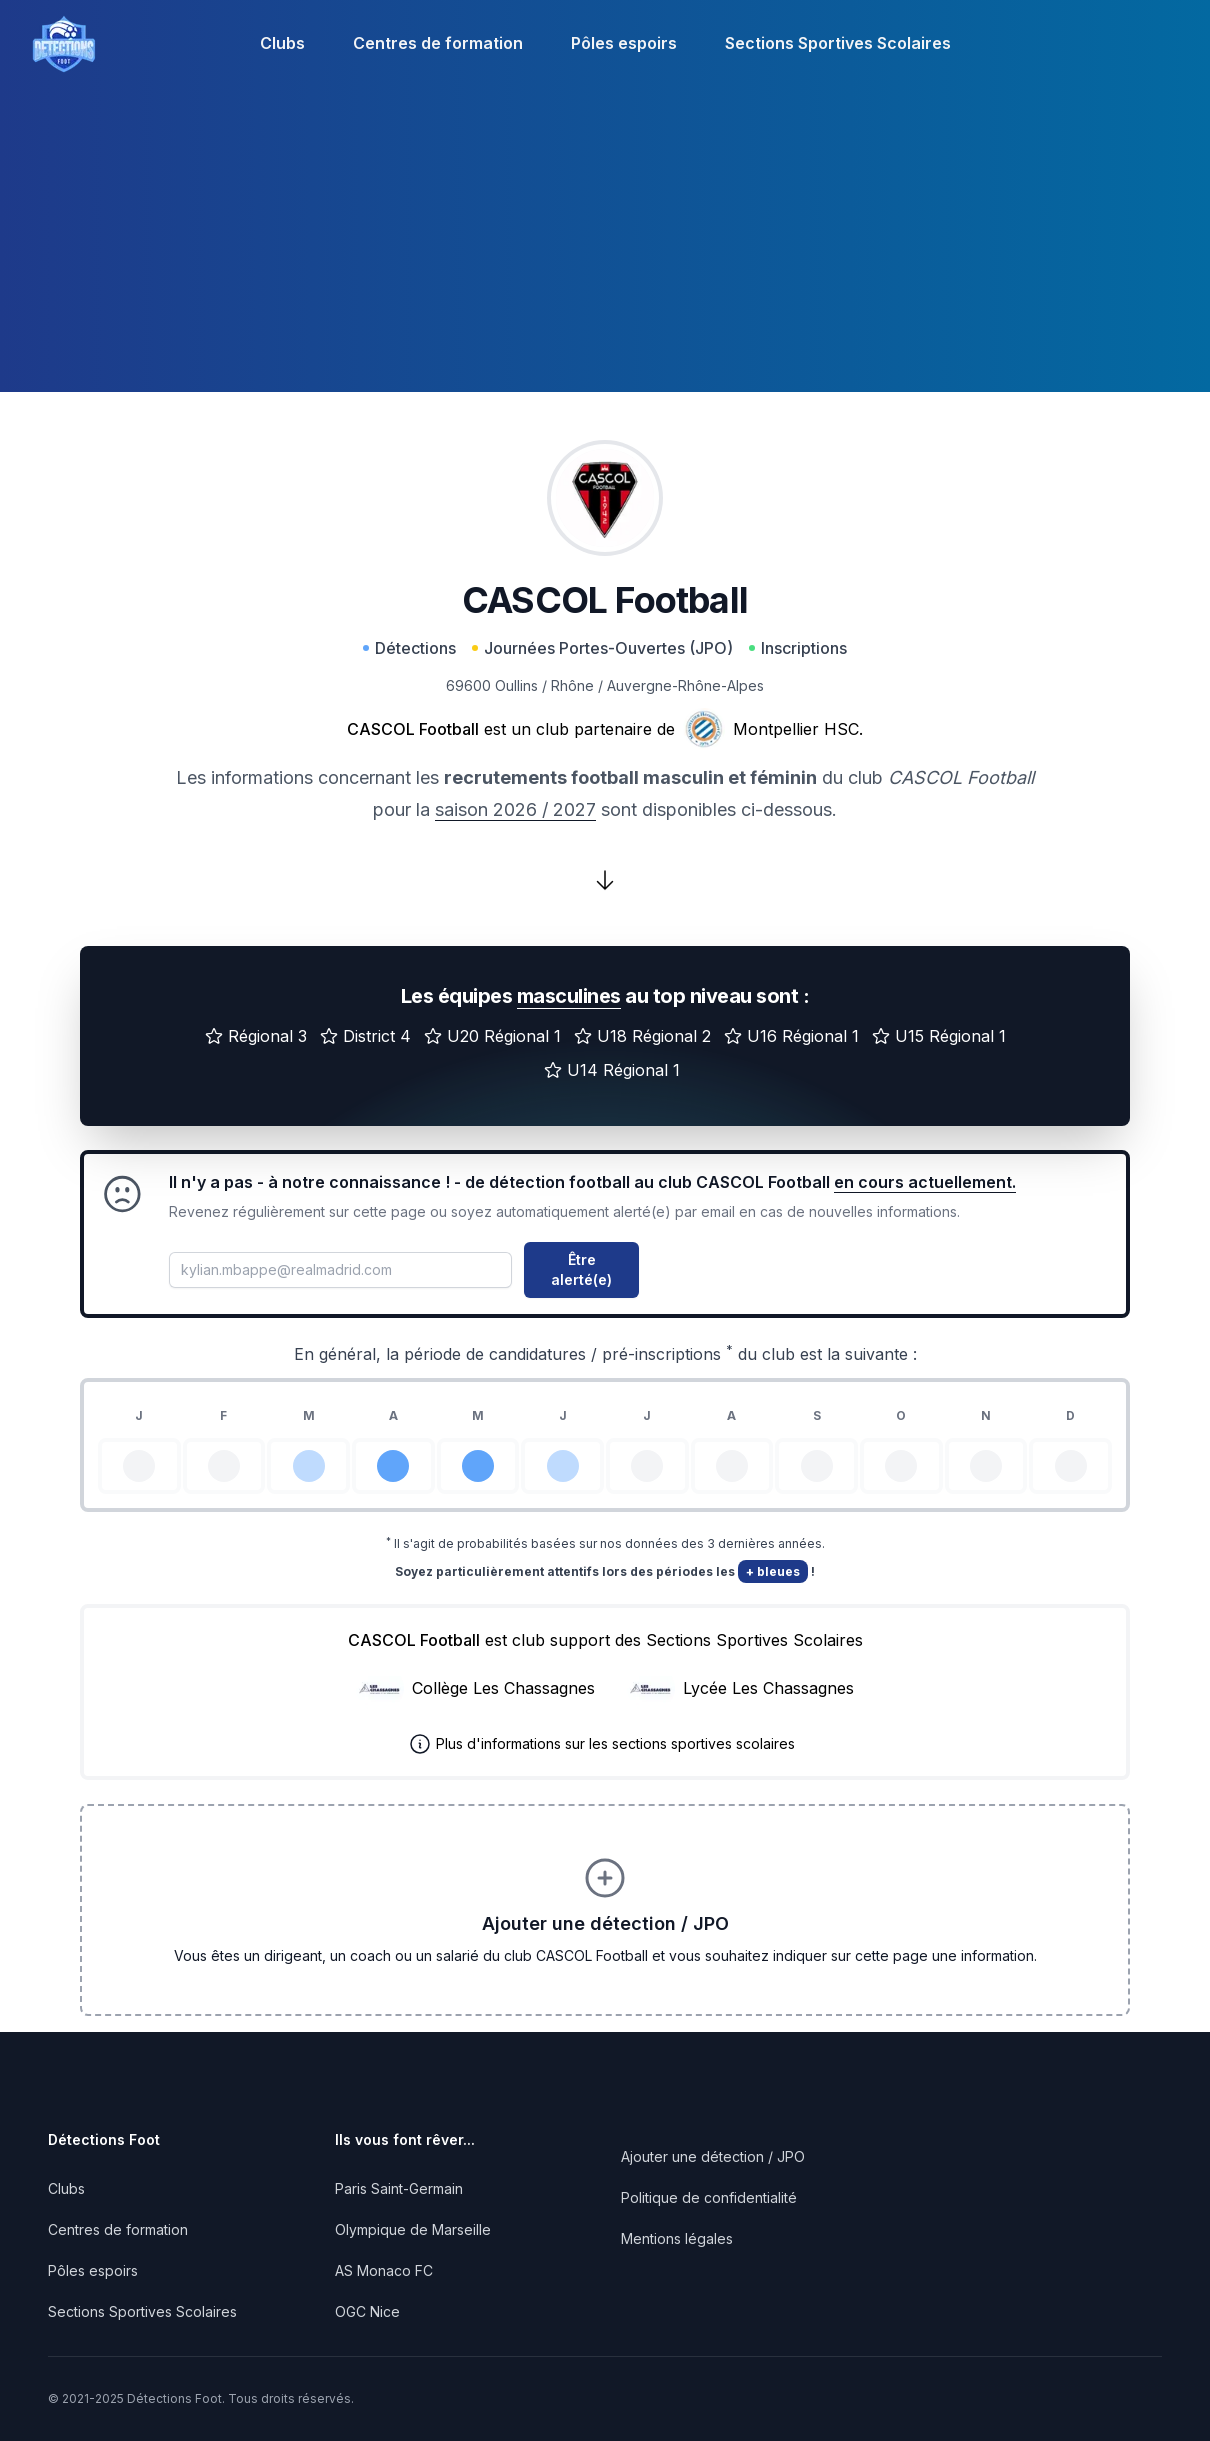  What do you see at coordinates (438, 43) in the screenshot?
I see `Centres de formation` at bounding box center [438, 43].